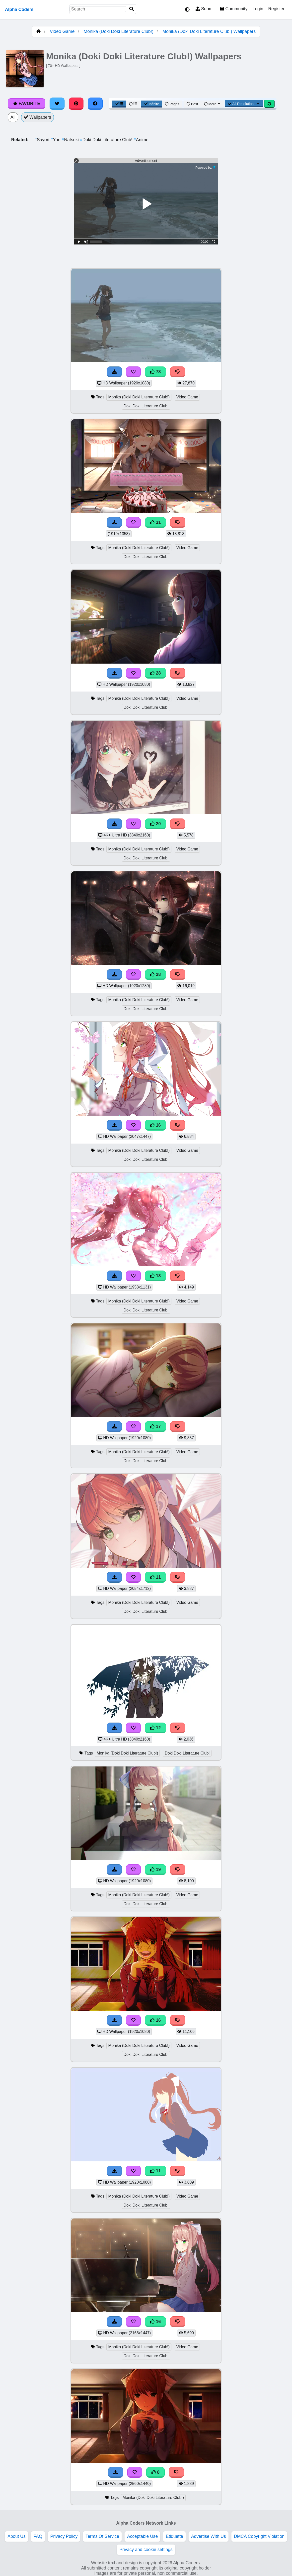  Describe the element at coordinates (209, 31) in the screenshot. I see `Monika (Doki Doki Literature Club!) Wallpapers` at that location.